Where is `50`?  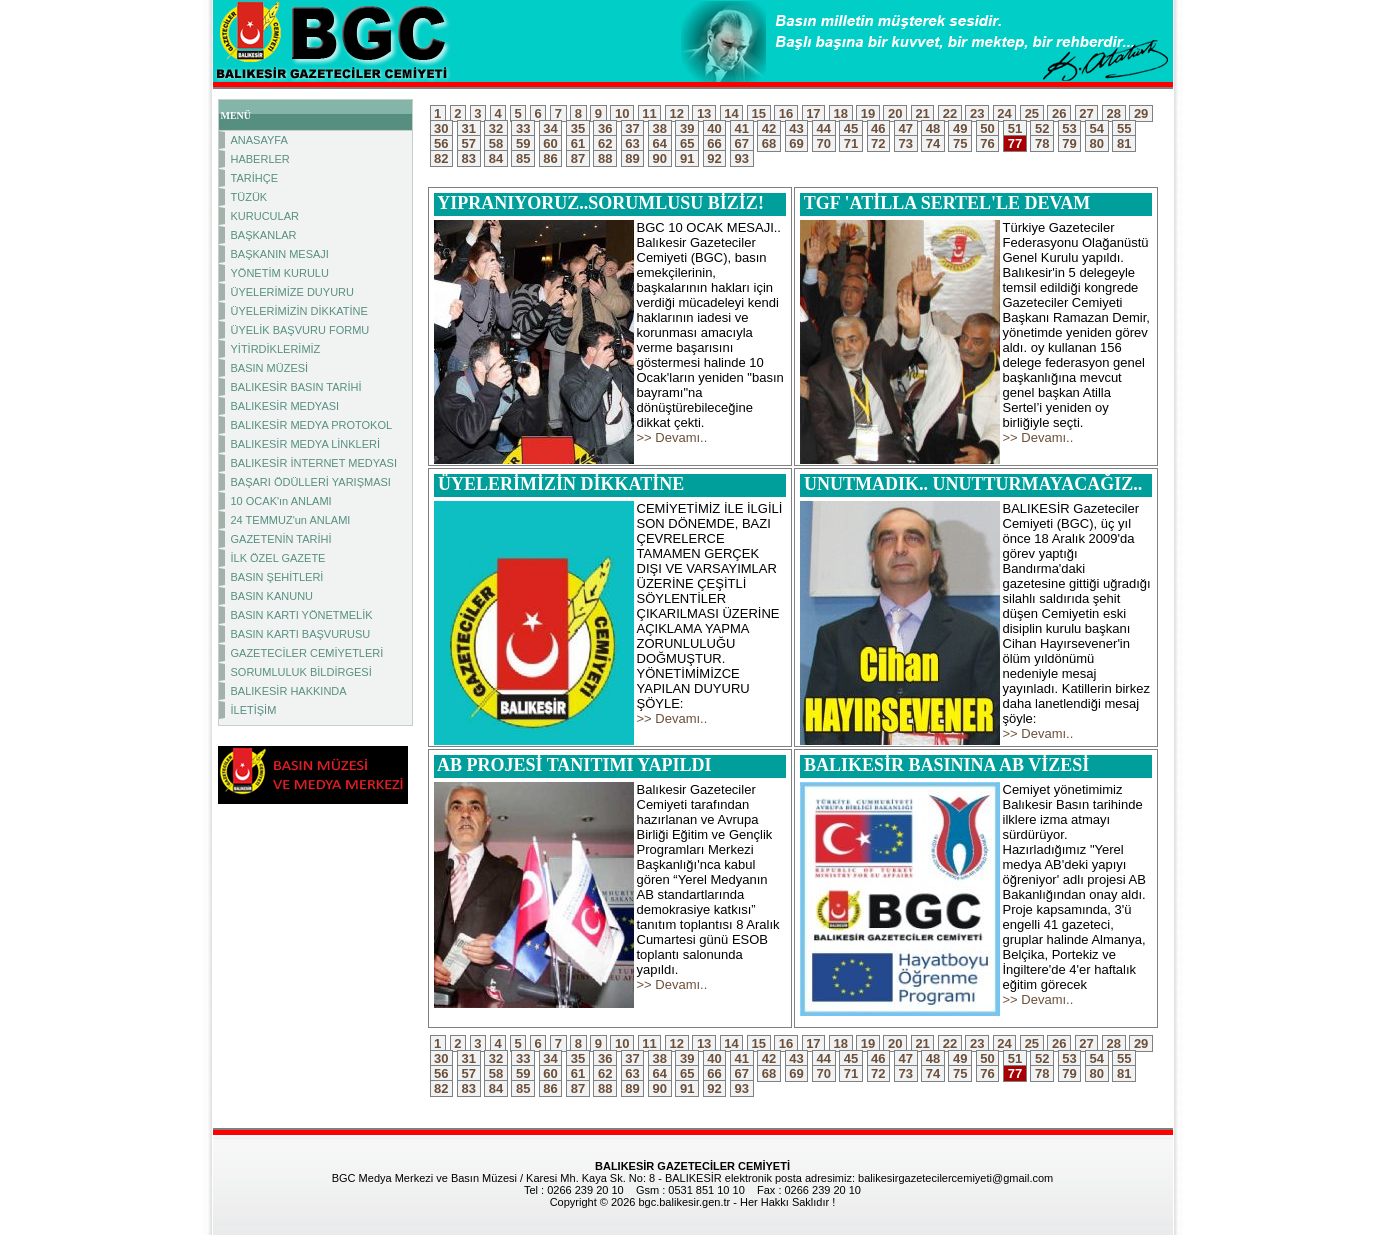 50 is located at coordinates (988, 128).